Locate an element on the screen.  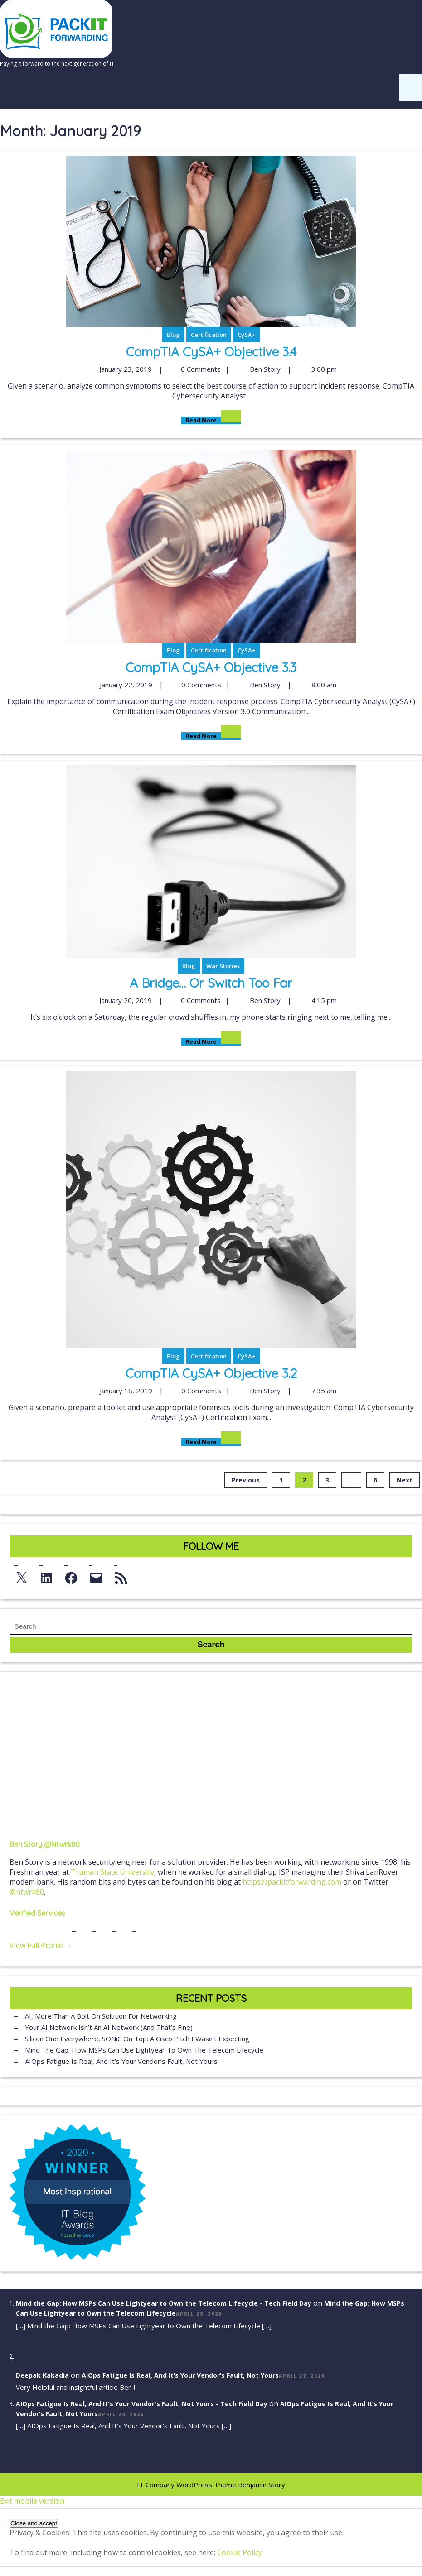
January 20, 2019 is located at coordinates (124, 1000).